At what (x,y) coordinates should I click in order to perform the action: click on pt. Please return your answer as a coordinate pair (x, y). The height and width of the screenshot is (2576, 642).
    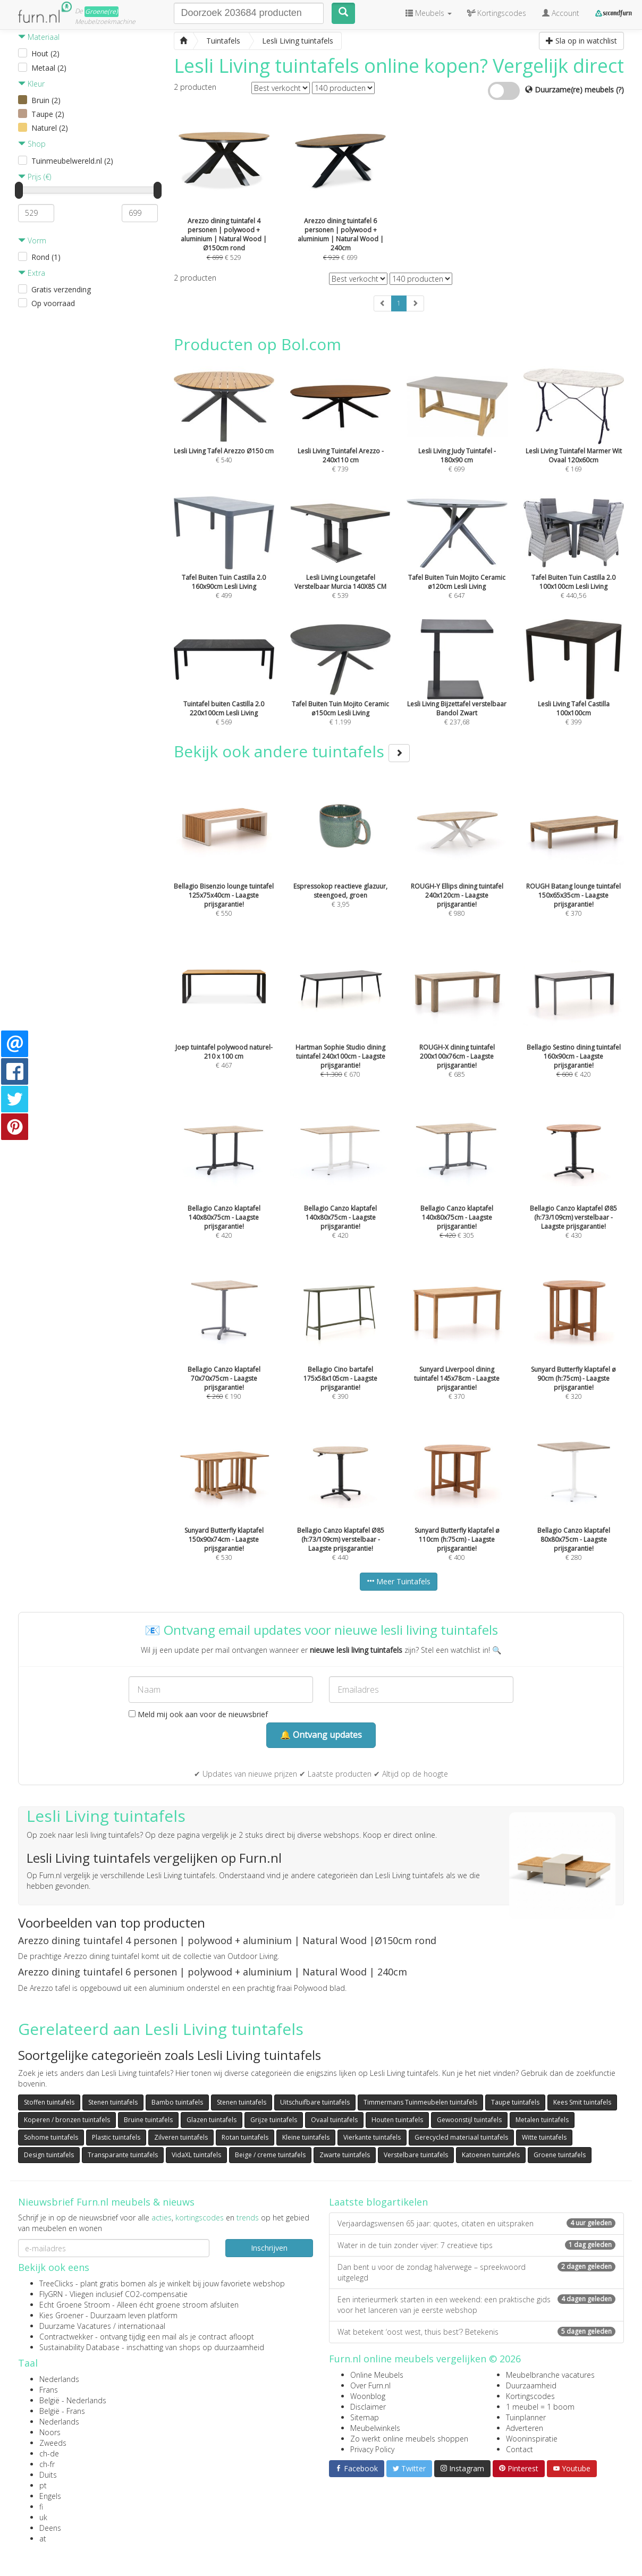
    Looking at the image, I should click on (43, 2485).